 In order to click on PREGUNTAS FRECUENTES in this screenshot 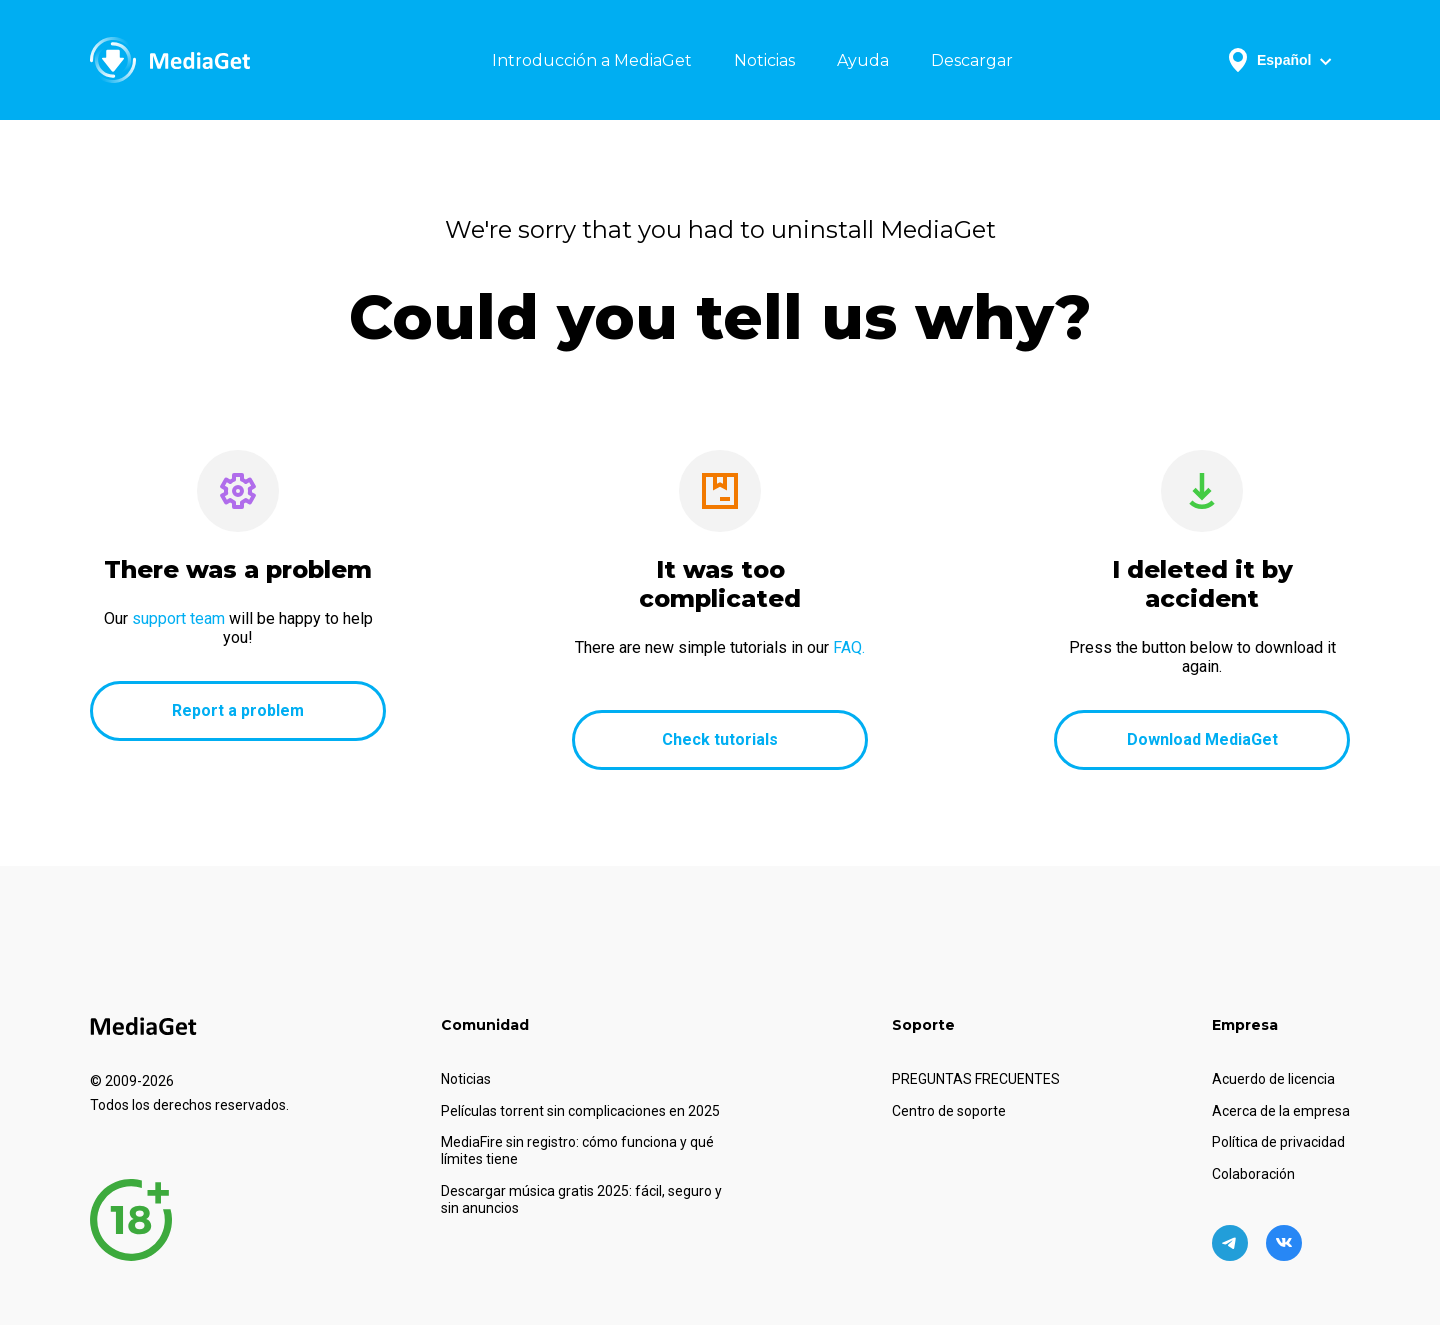, I will do `click(976, 1079)`.